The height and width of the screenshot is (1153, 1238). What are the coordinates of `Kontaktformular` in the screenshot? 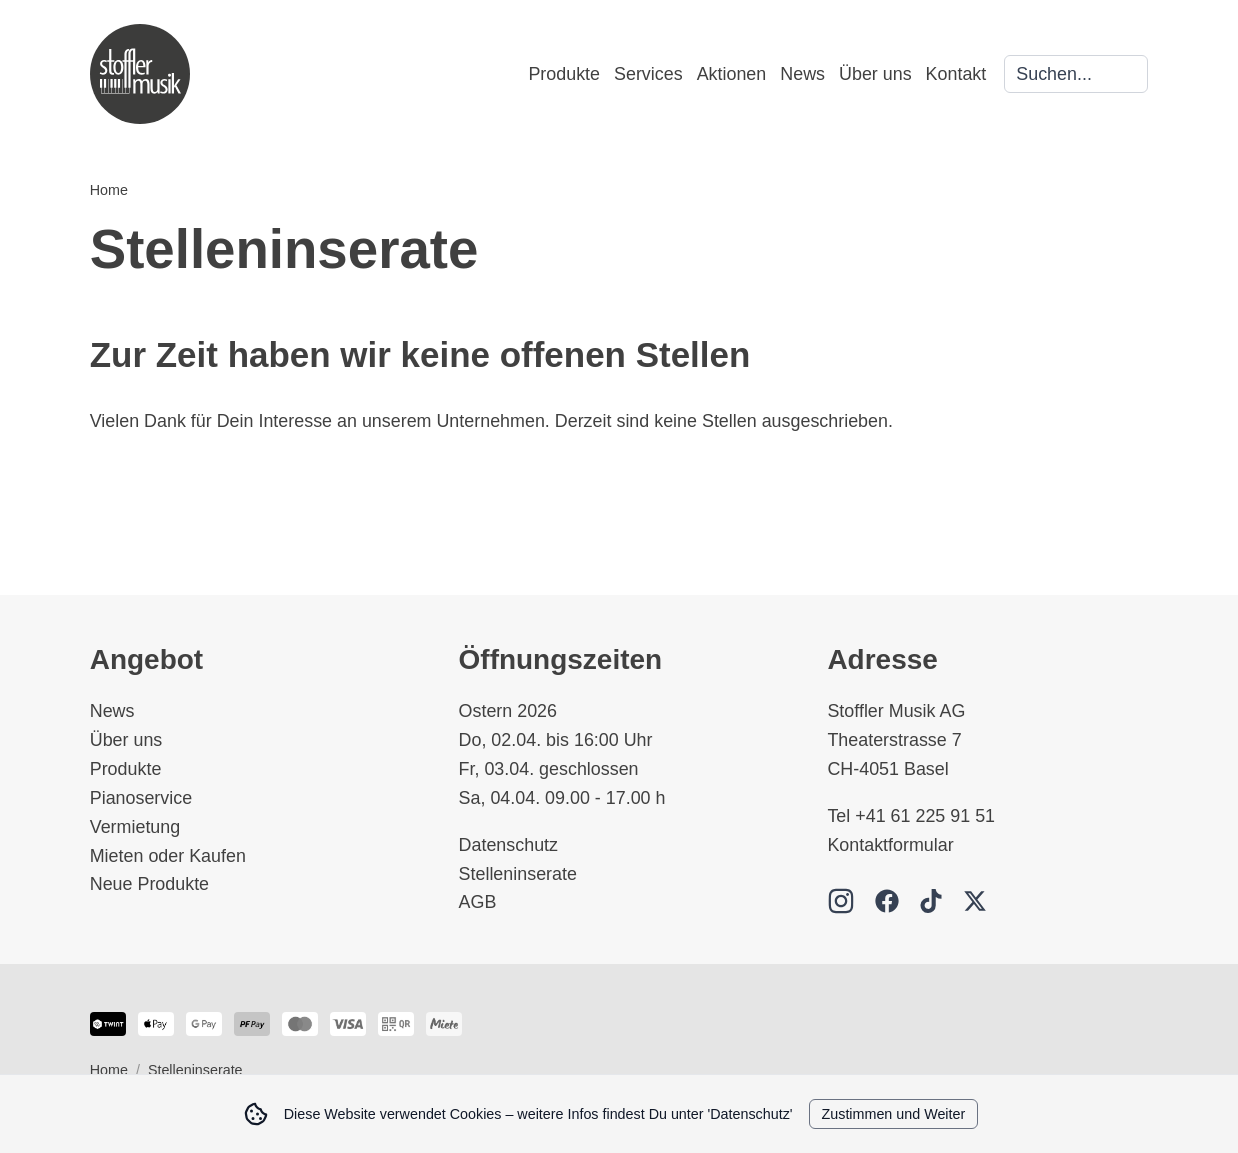 It's located at (890, 845).